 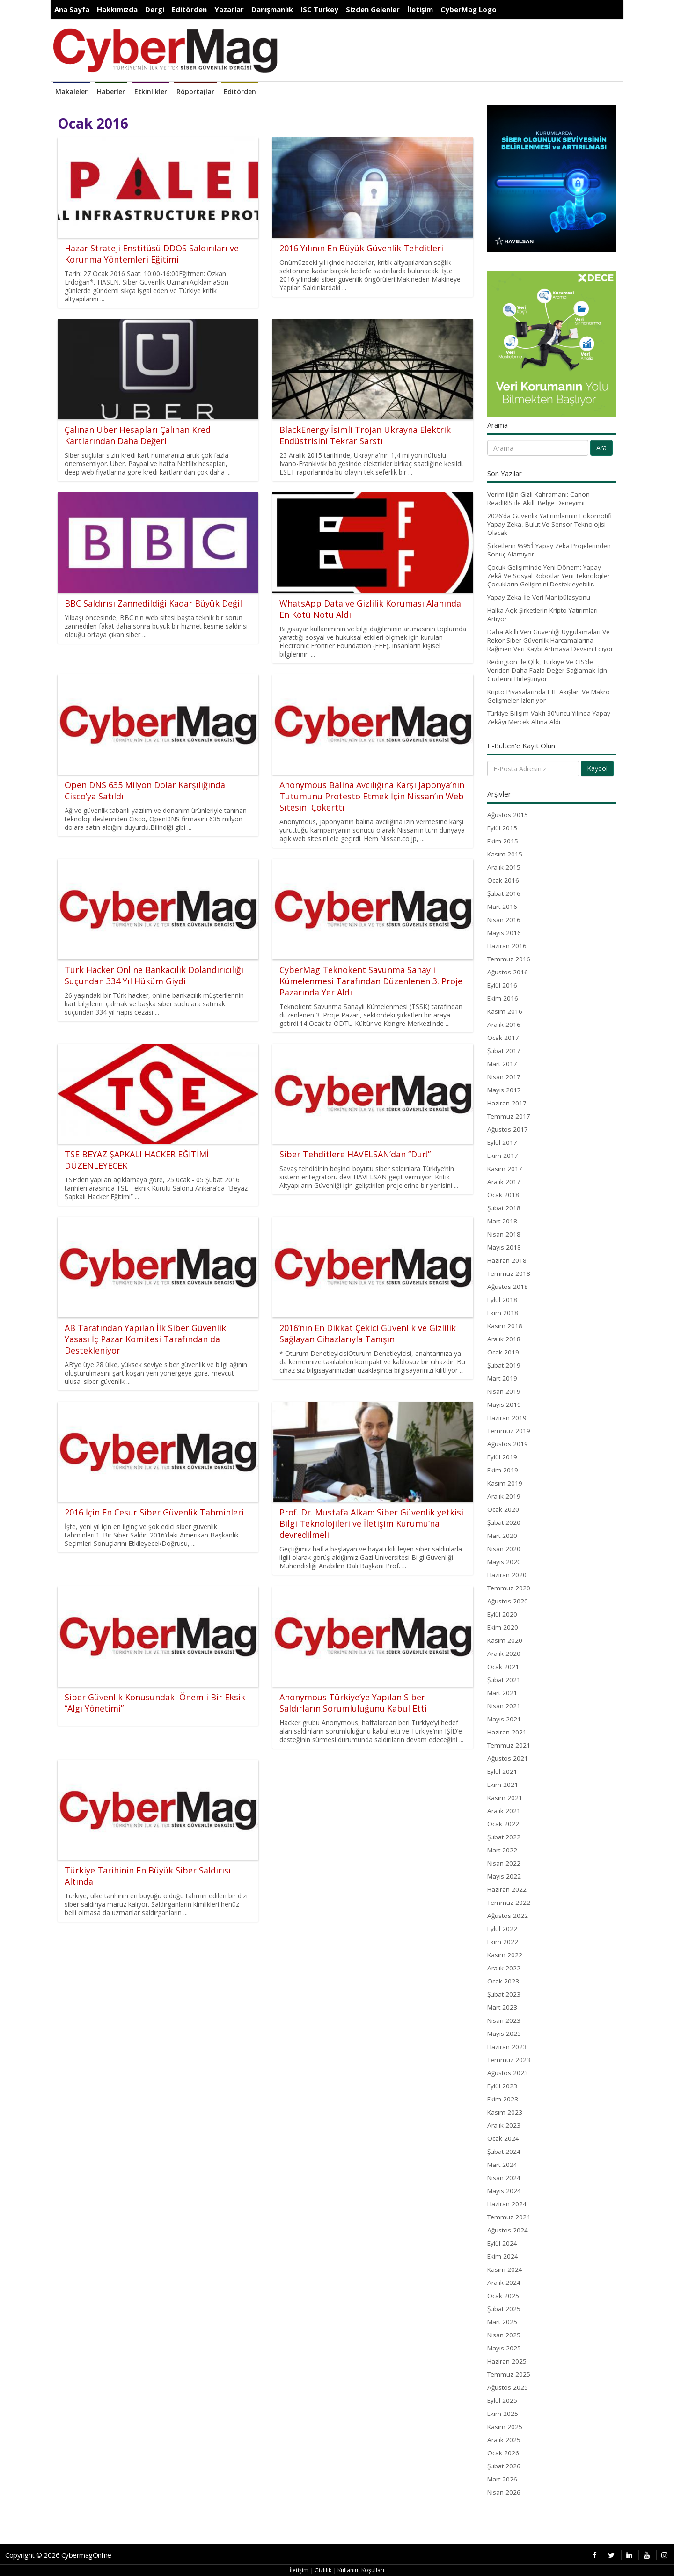 I want to click on Ocak 2023, so click(x=503, y=1981).